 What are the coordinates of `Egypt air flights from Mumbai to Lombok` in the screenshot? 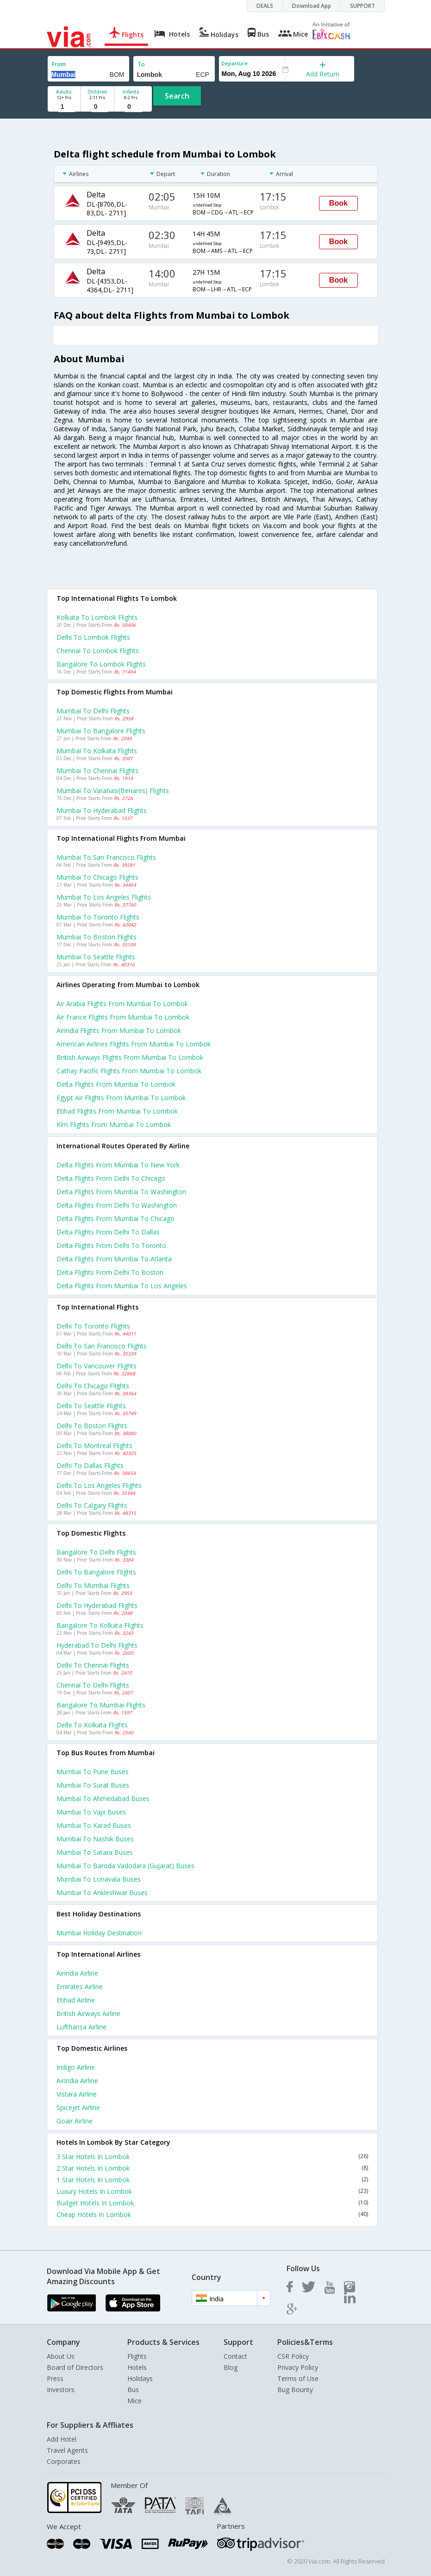 It's located at (121, 1097).